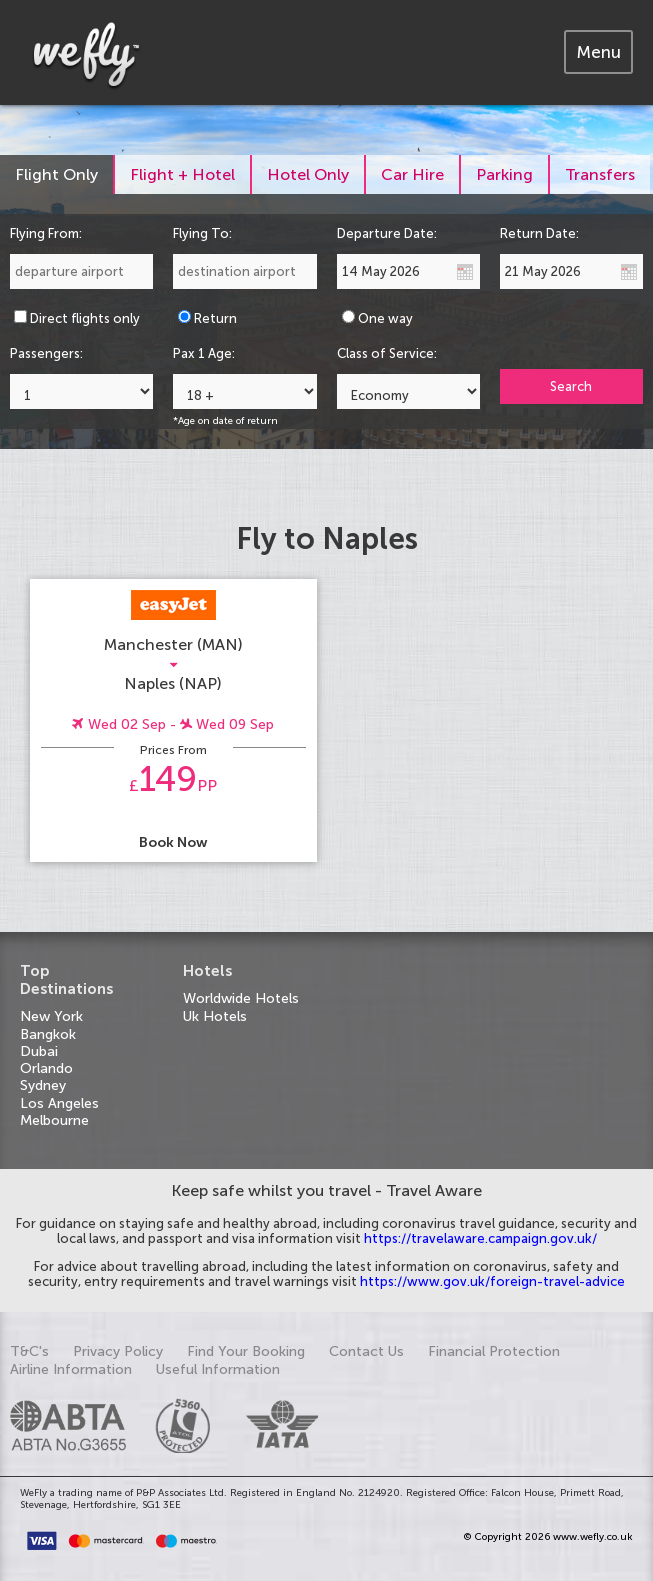  Describe the element at coordinates (46, 233) in the screenshot. I see `Flying From:` at that location.